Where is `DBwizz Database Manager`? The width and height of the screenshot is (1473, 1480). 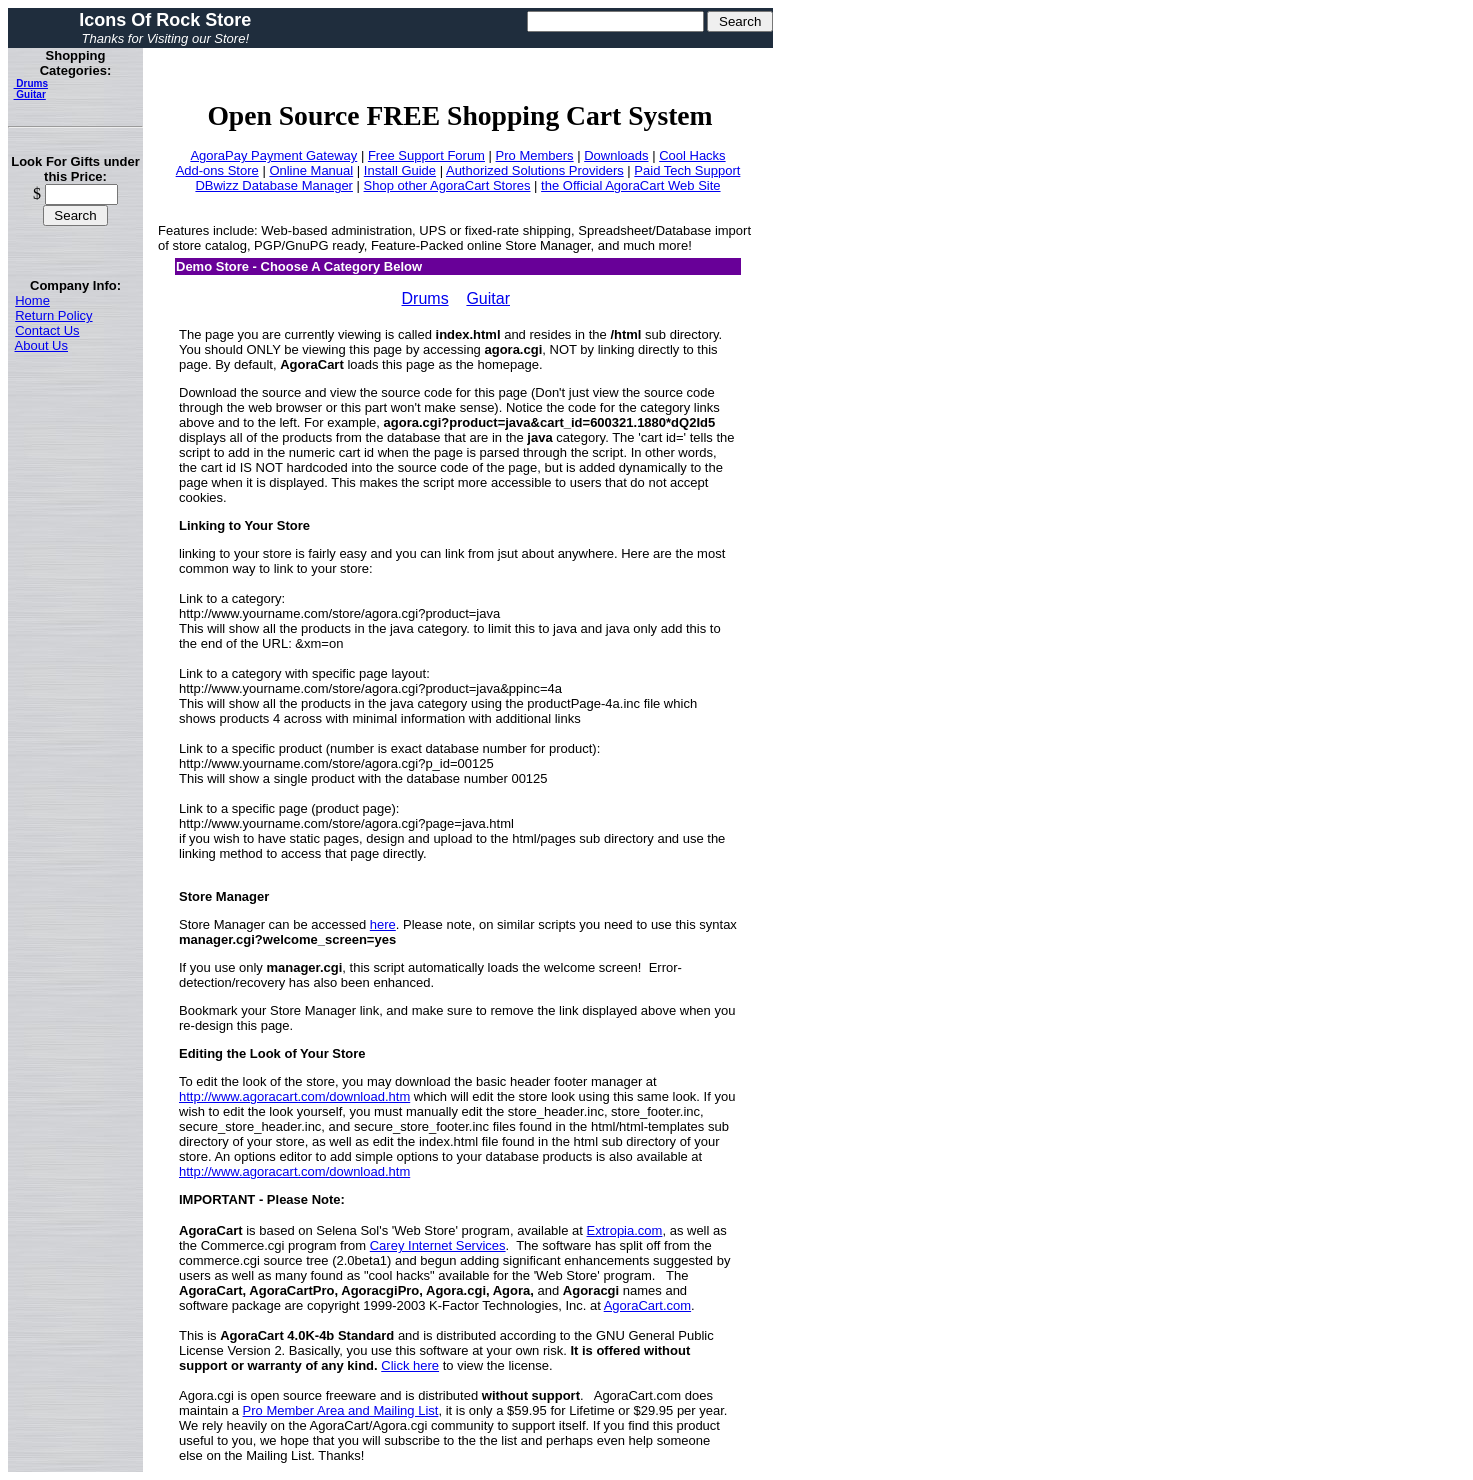 DBwizz Database Manager is located at coordinates (274, 185).